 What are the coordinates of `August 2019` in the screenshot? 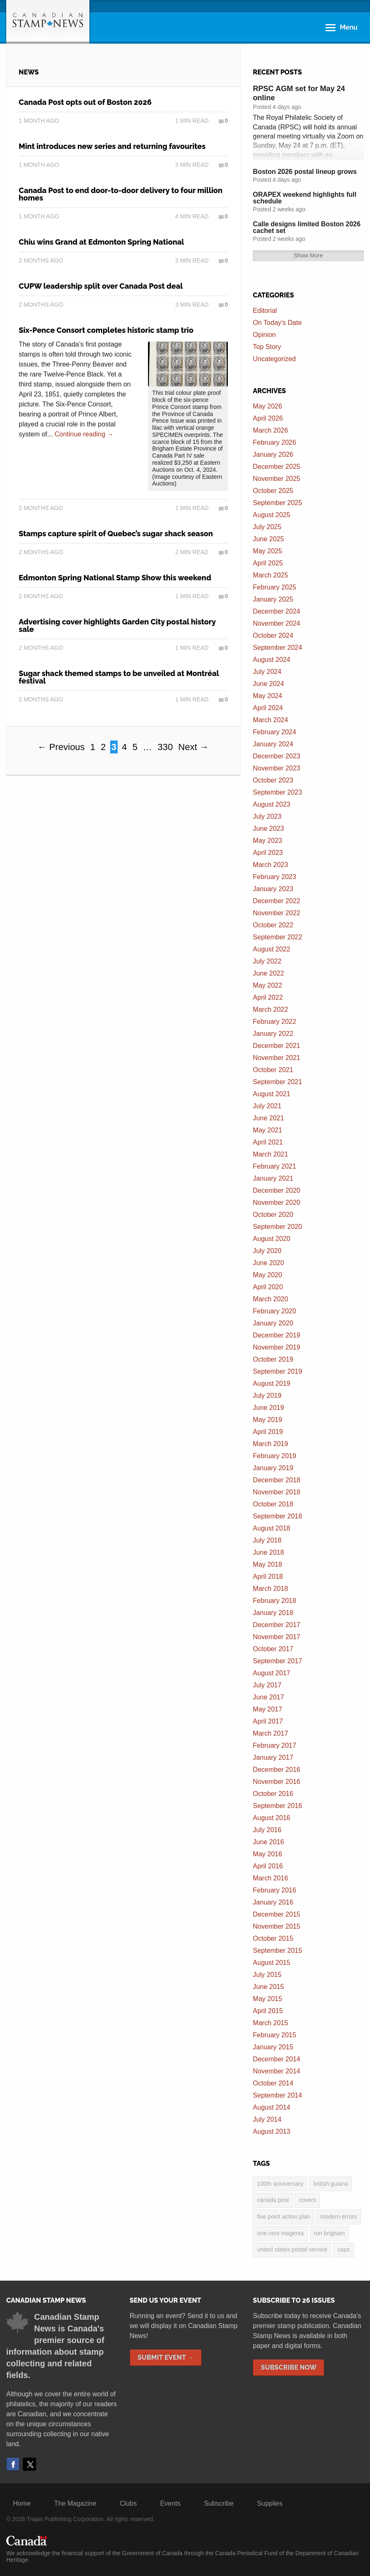 It's located at (271, 1383).